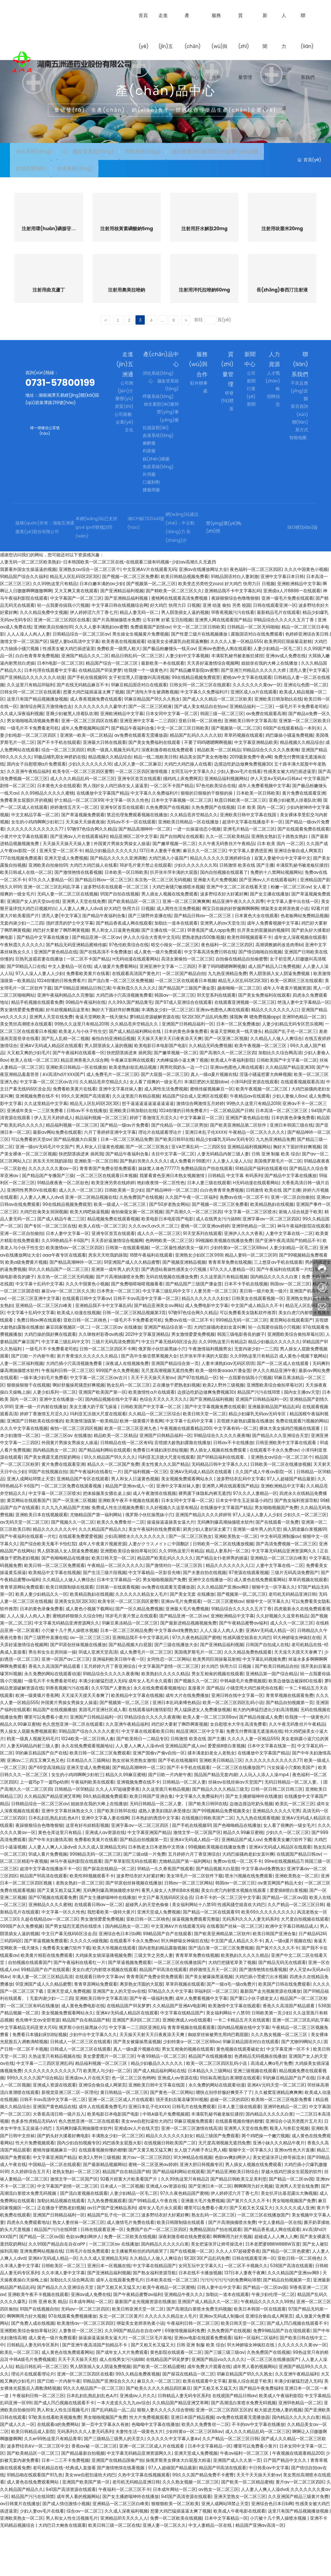  I want to click on 国产精品无码无在线观看, so click(282, 2009).